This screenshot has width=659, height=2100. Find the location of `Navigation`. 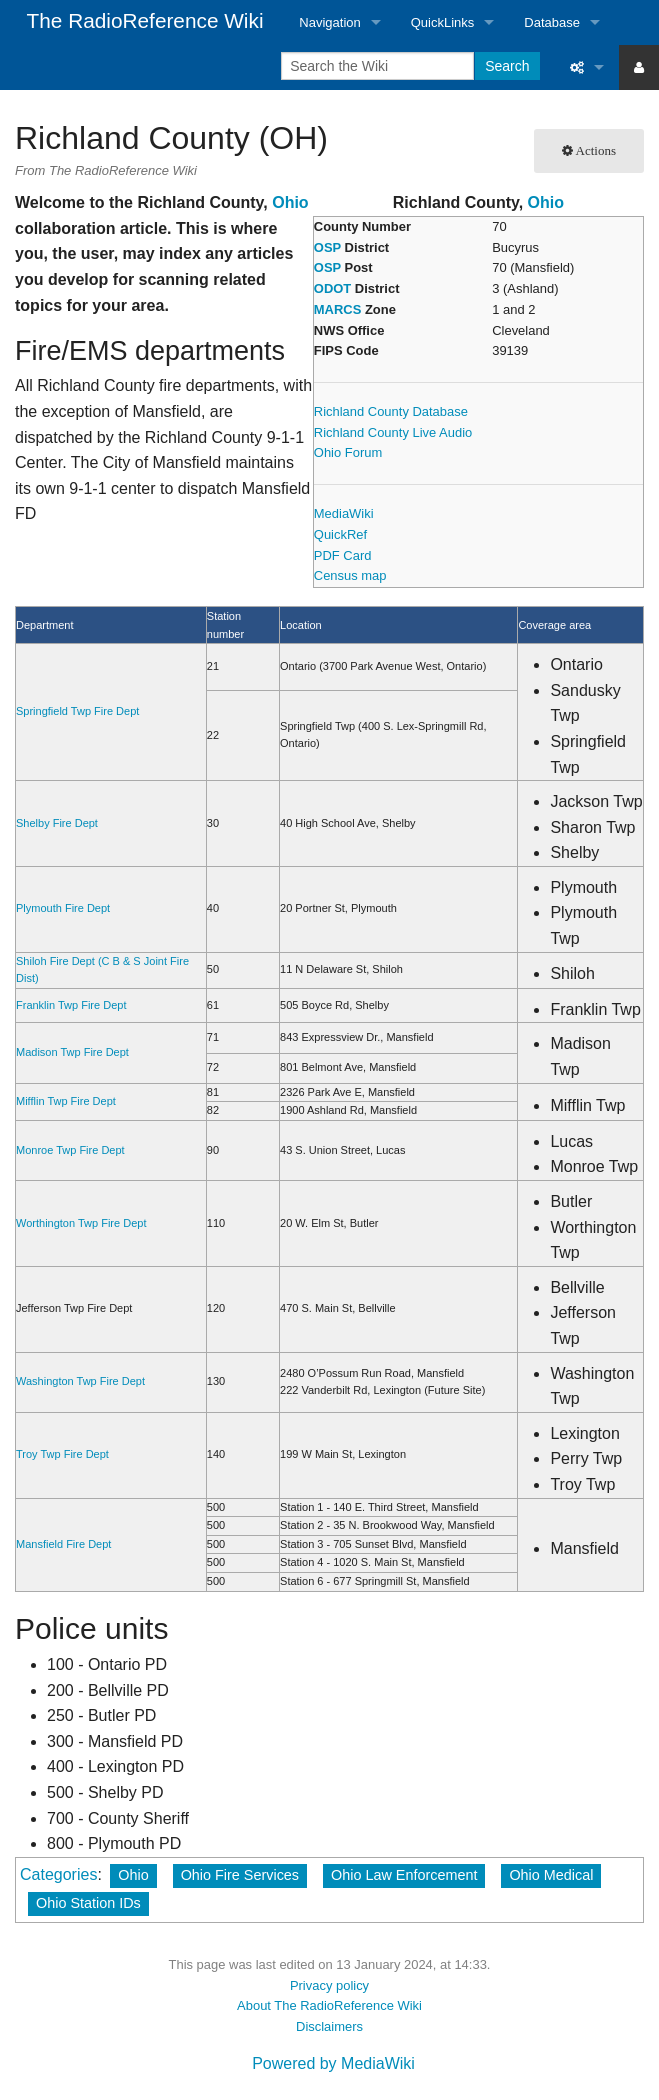

Navigation is located at coordinates (329, 22).